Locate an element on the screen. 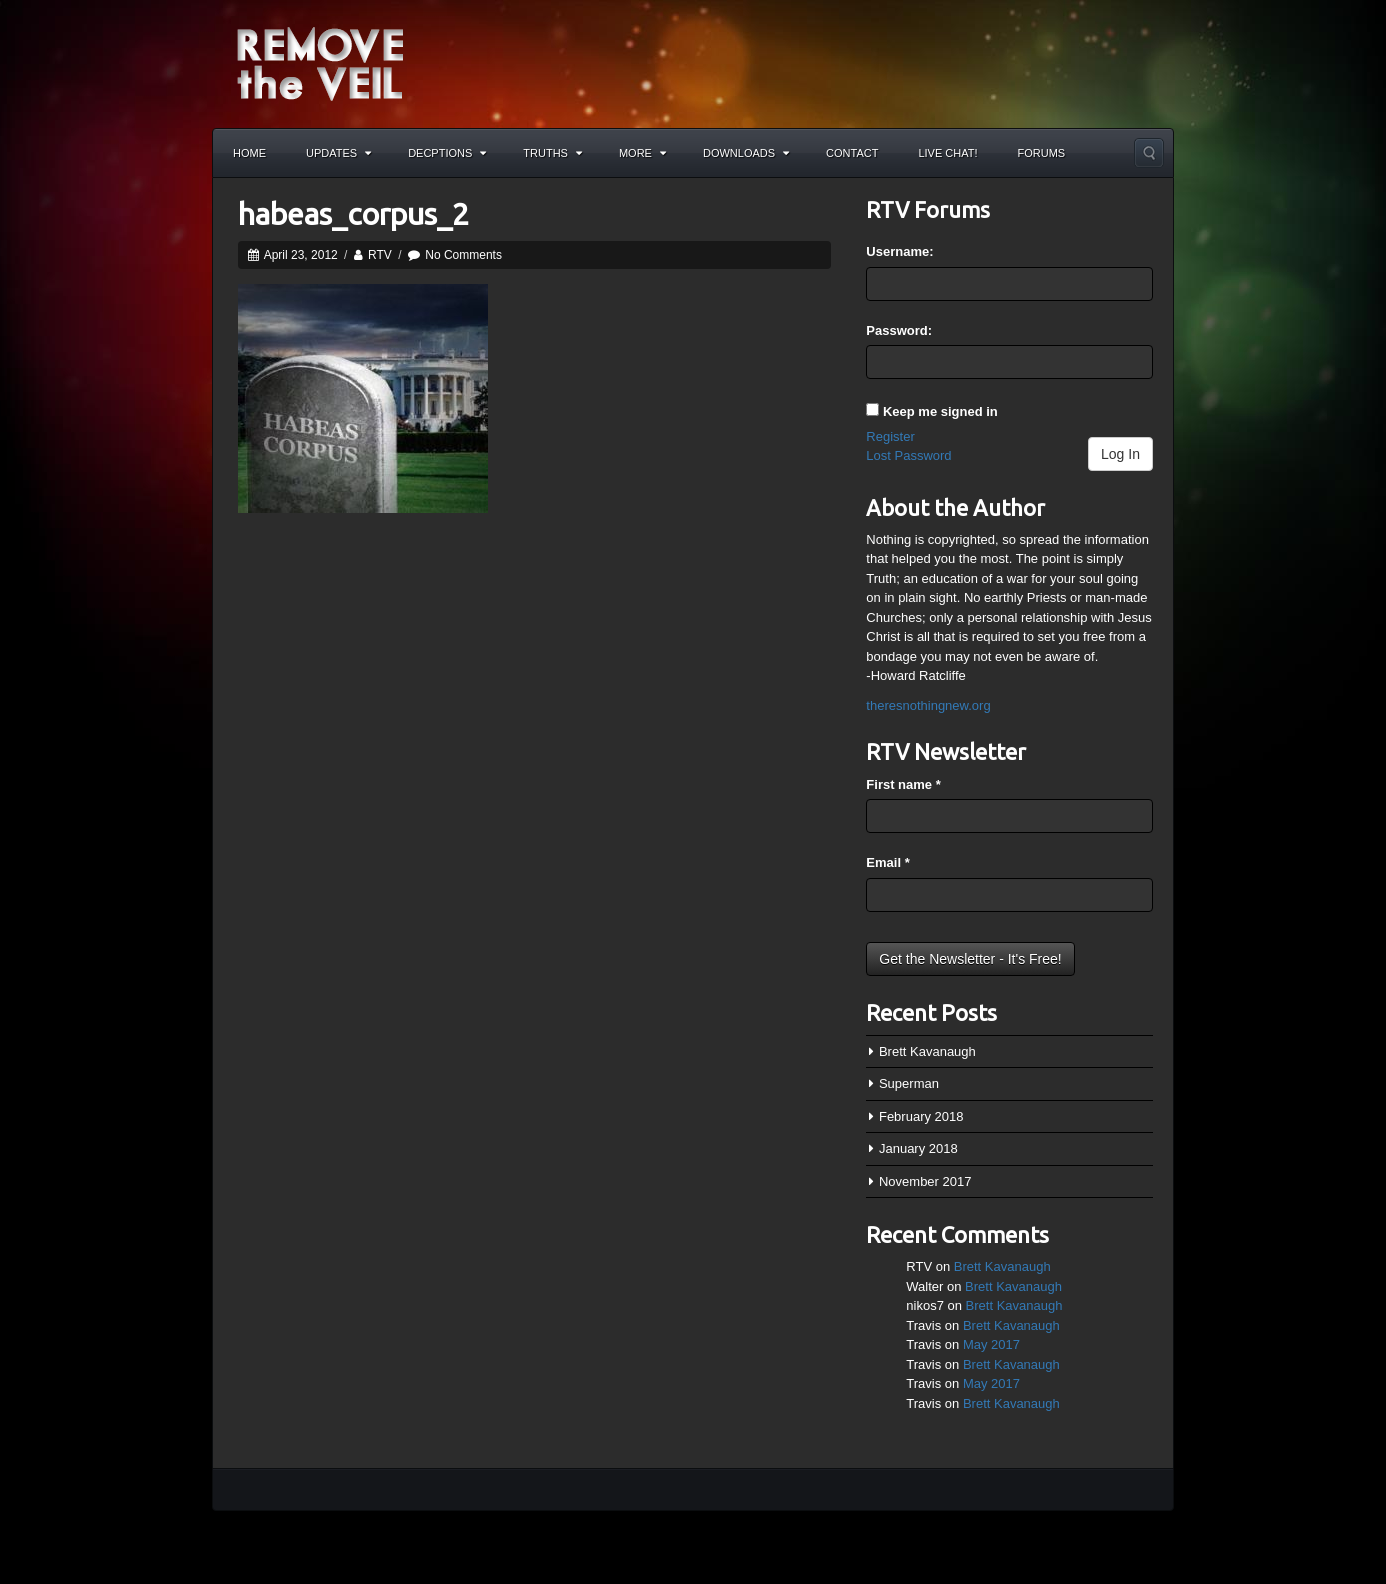  Superman is located at coordinates (909, 1083).